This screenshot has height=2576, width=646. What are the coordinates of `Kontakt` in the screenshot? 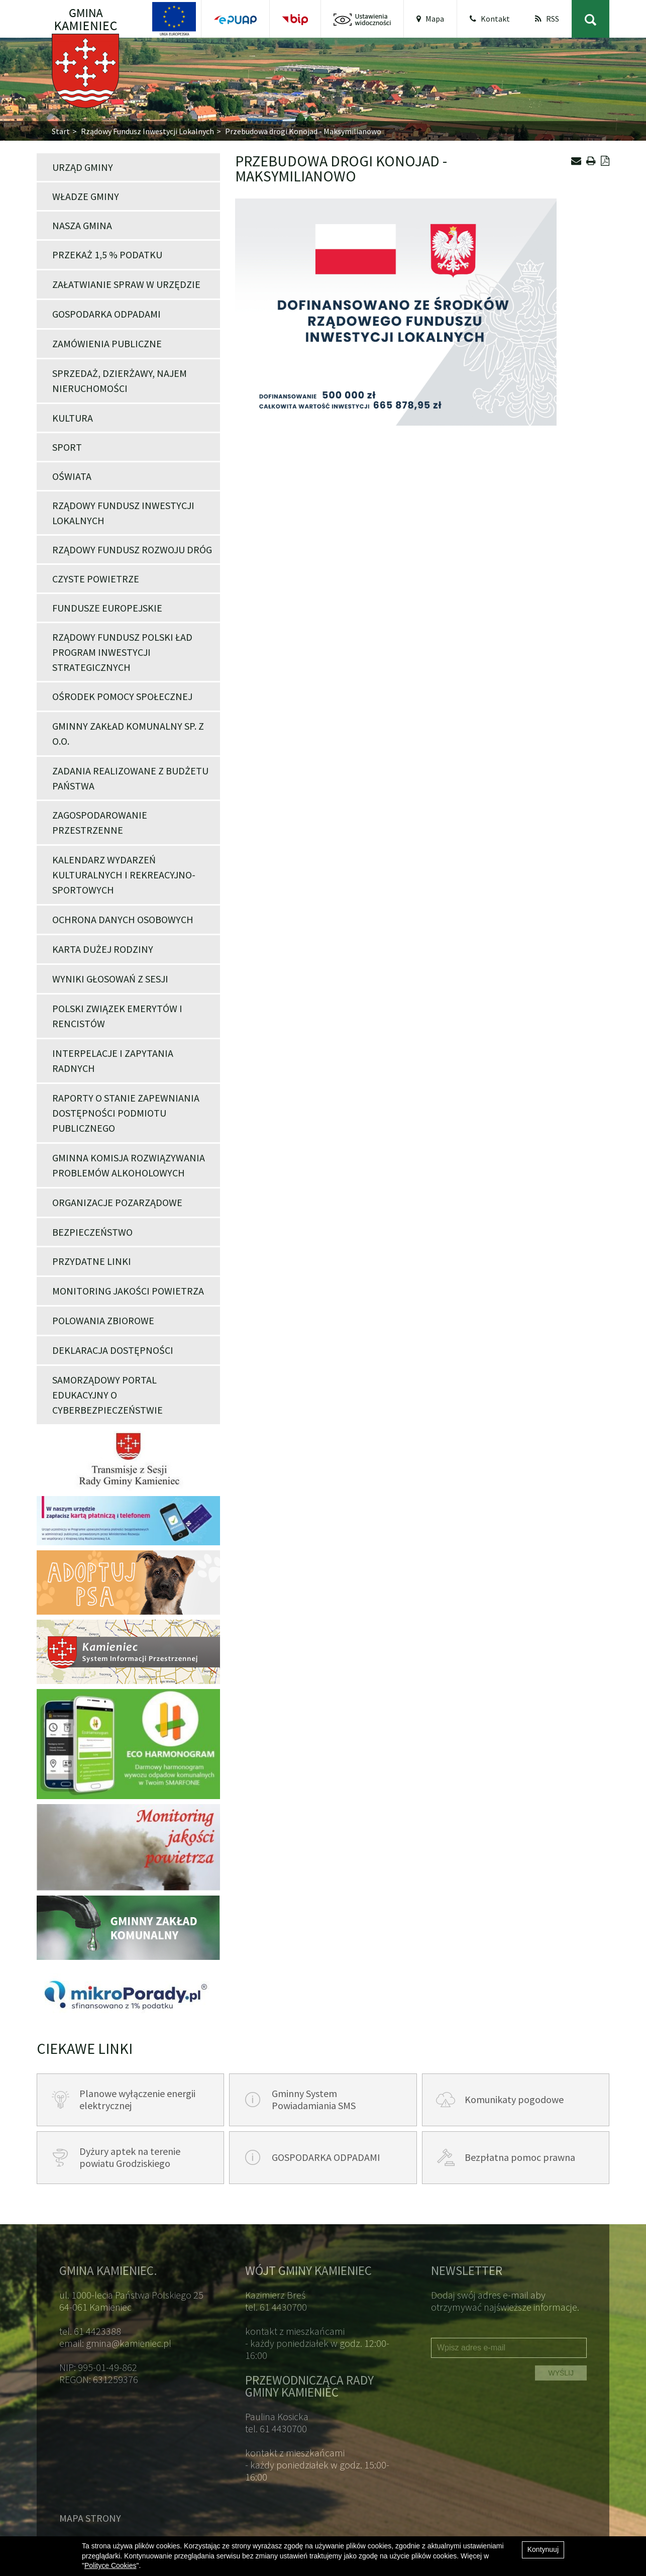 It's located at (490, 19).